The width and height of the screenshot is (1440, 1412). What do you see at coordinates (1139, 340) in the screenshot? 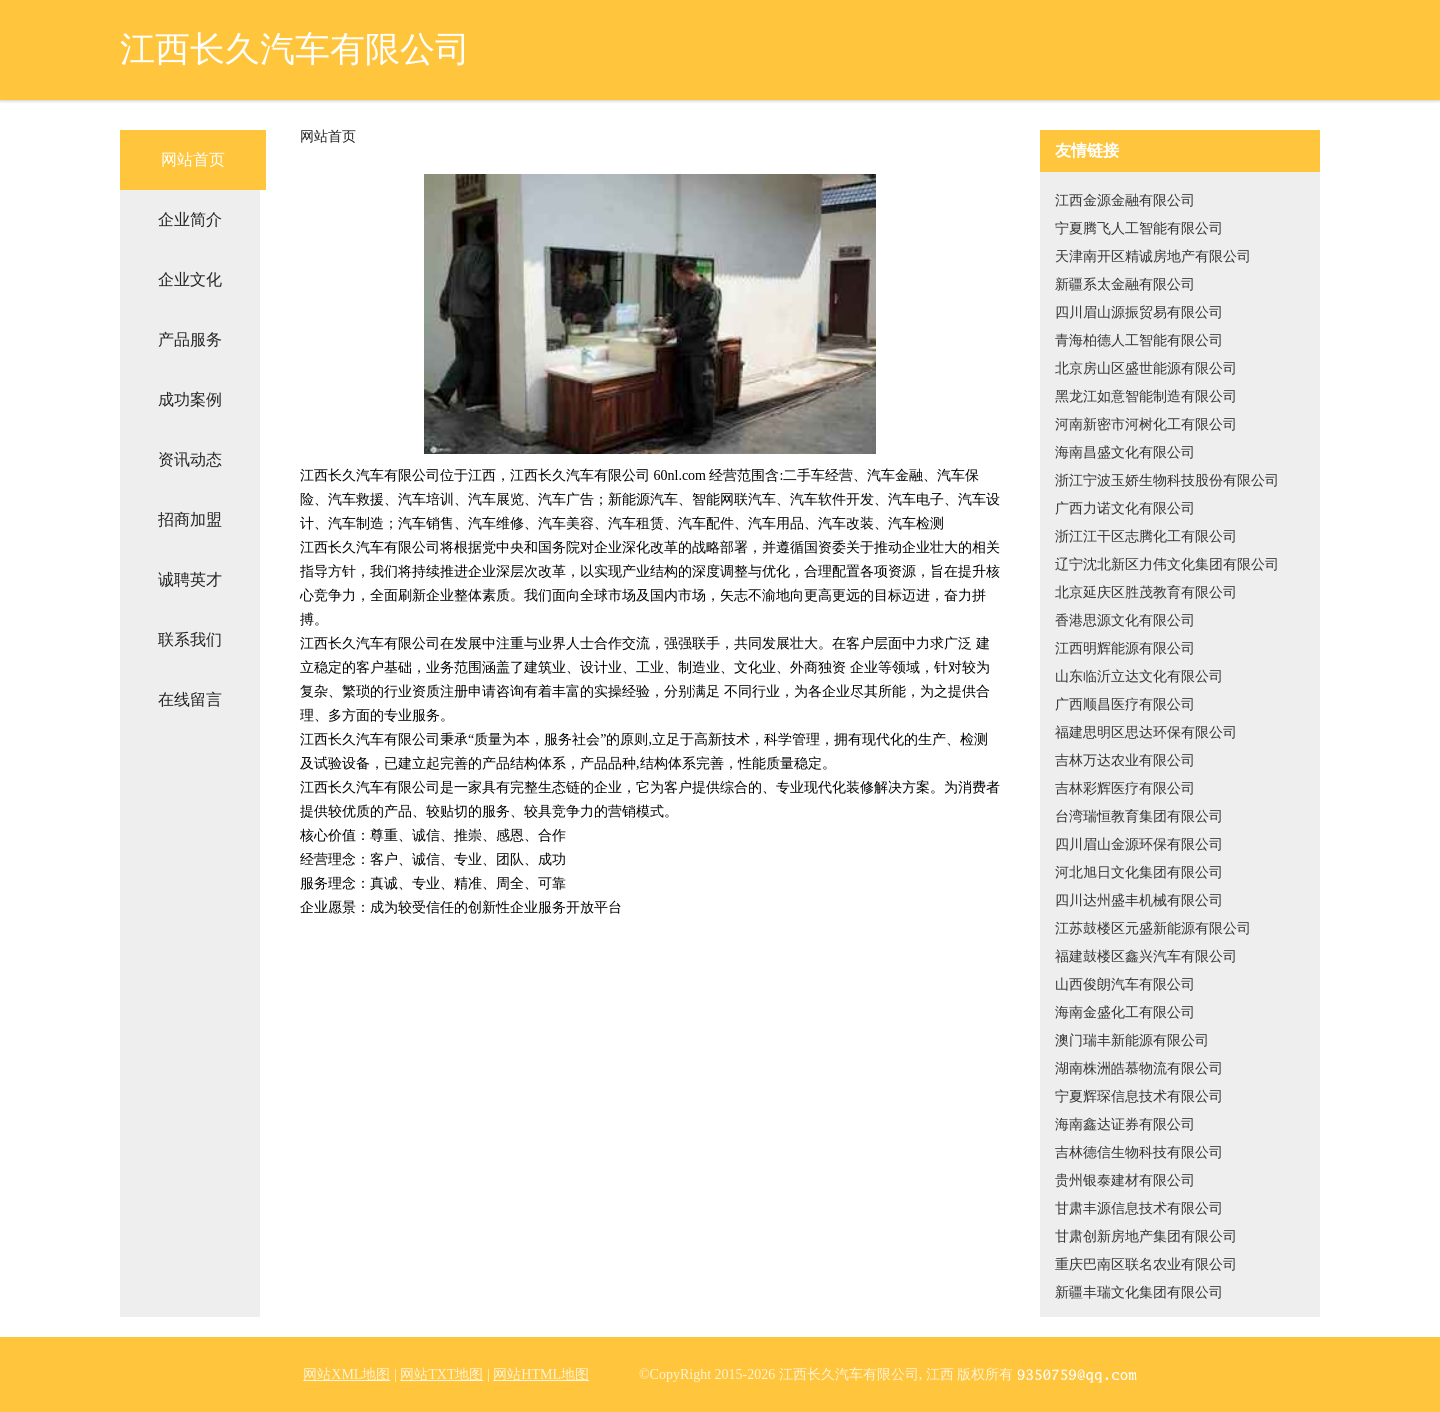
I see `青海柏德人工智能有限公司` at bounding box center [1139, 340].